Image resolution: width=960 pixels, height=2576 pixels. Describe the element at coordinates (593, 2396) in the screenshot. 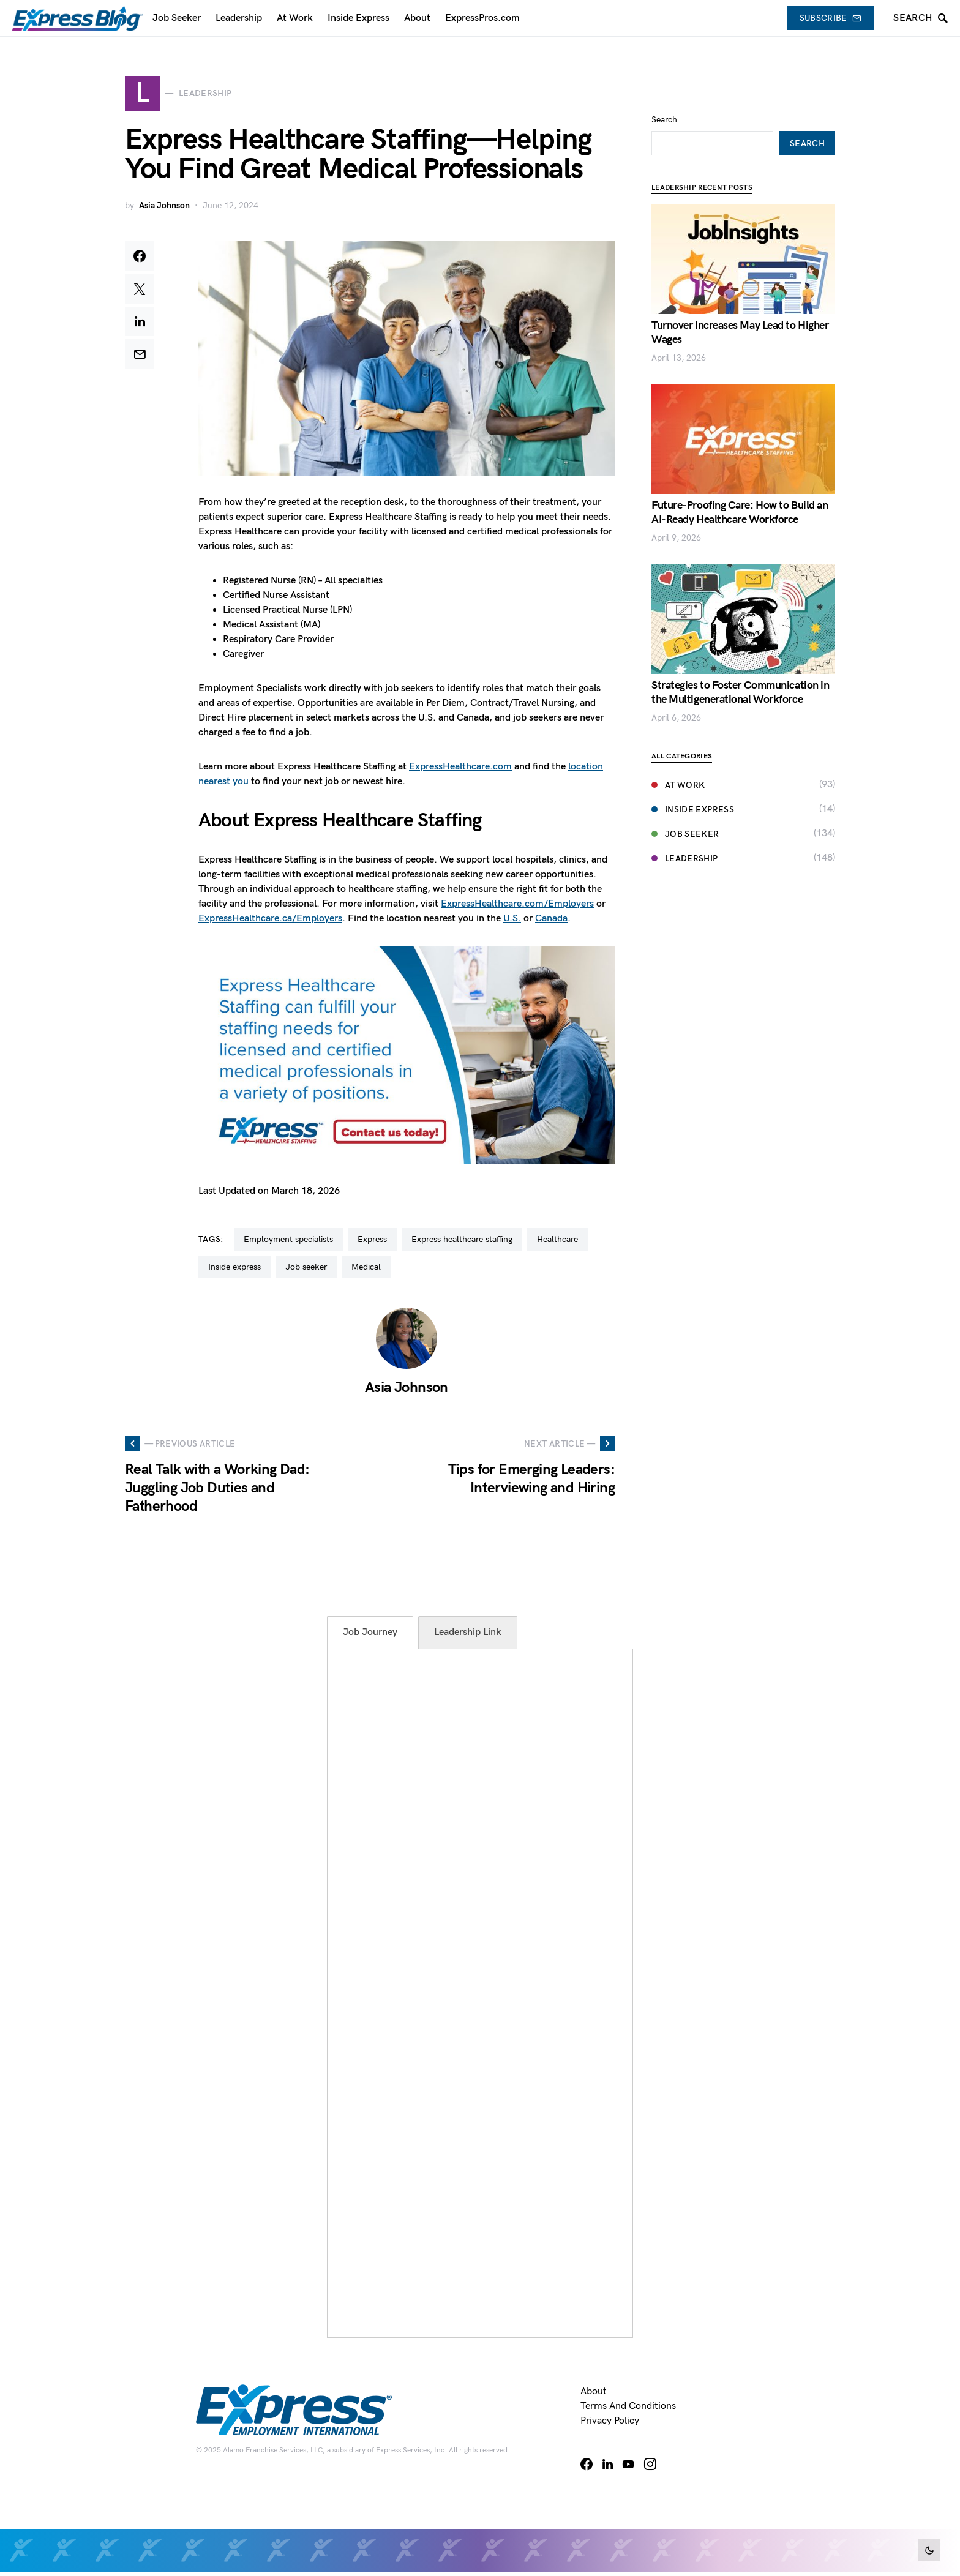

I see `About` at that location.